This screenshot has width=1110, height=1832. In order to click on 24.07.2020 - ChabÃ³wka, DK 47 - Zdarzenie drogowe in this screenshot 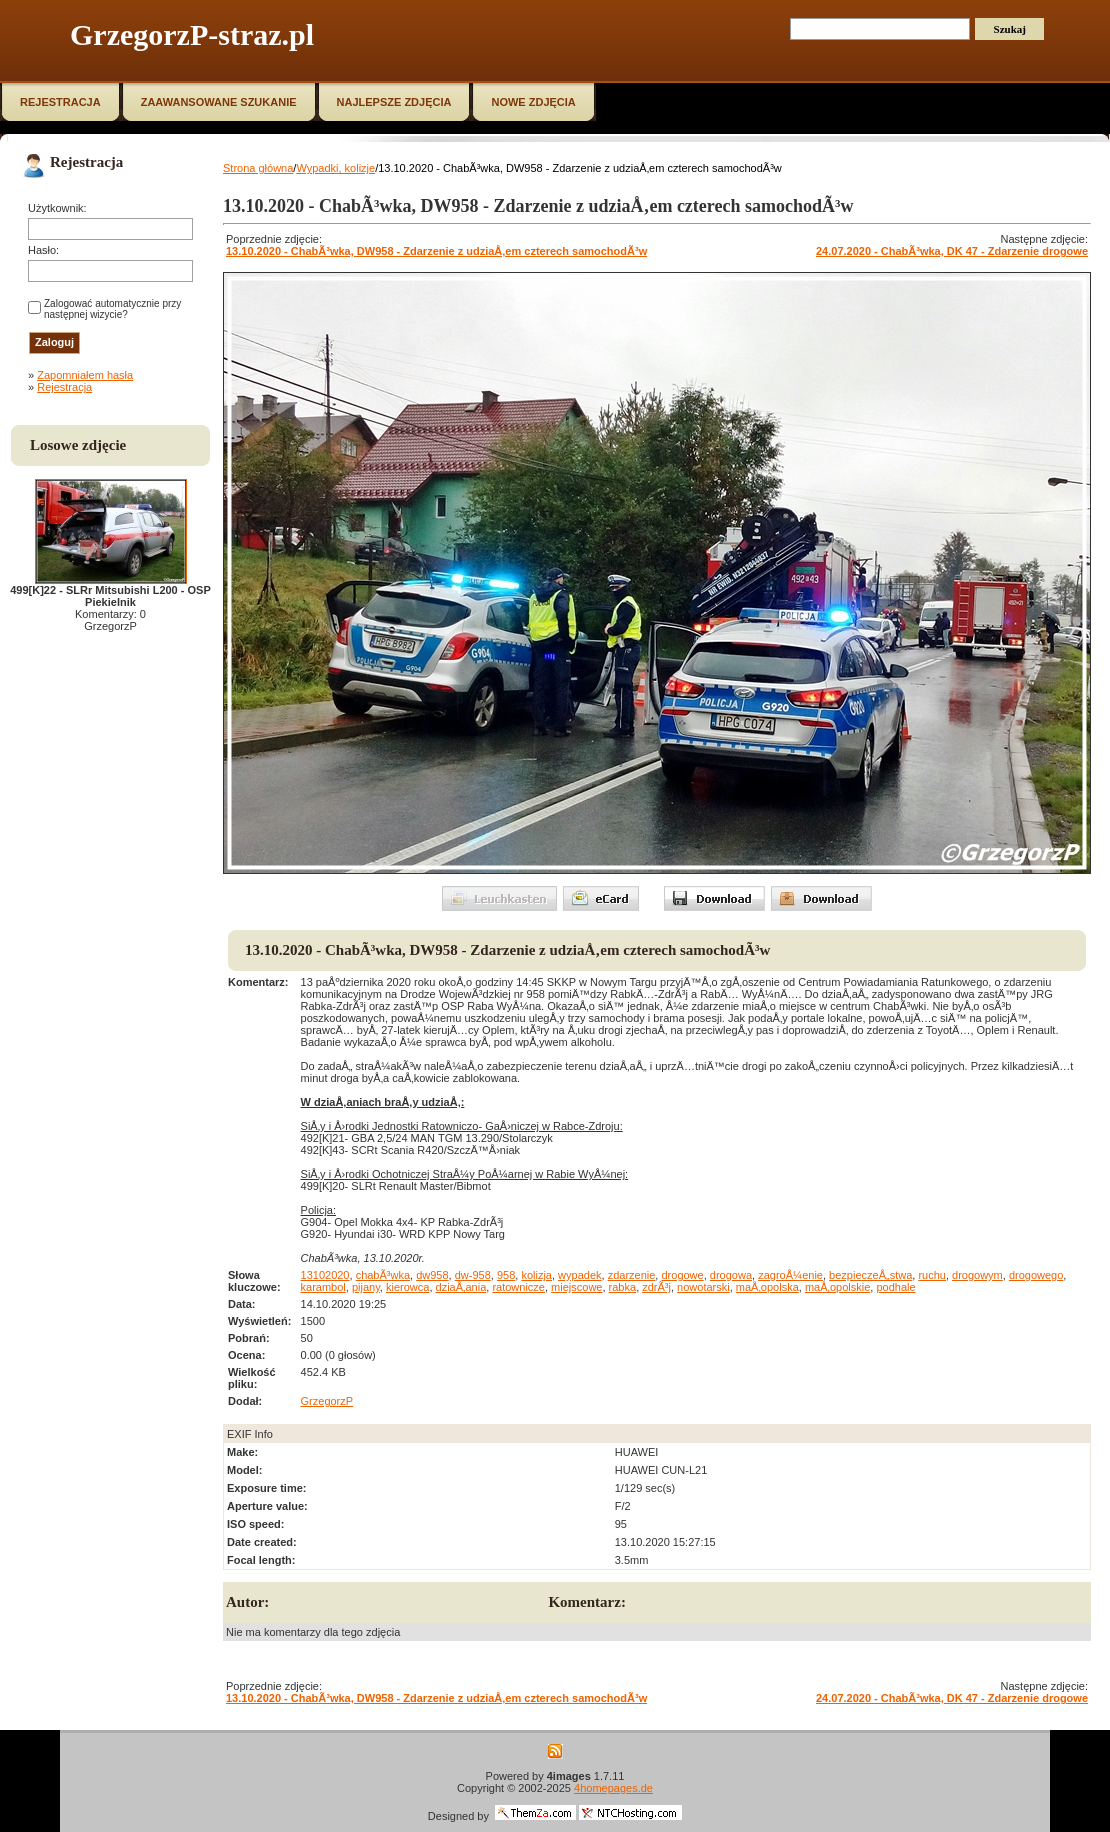, I will do `click(952, 251)`.